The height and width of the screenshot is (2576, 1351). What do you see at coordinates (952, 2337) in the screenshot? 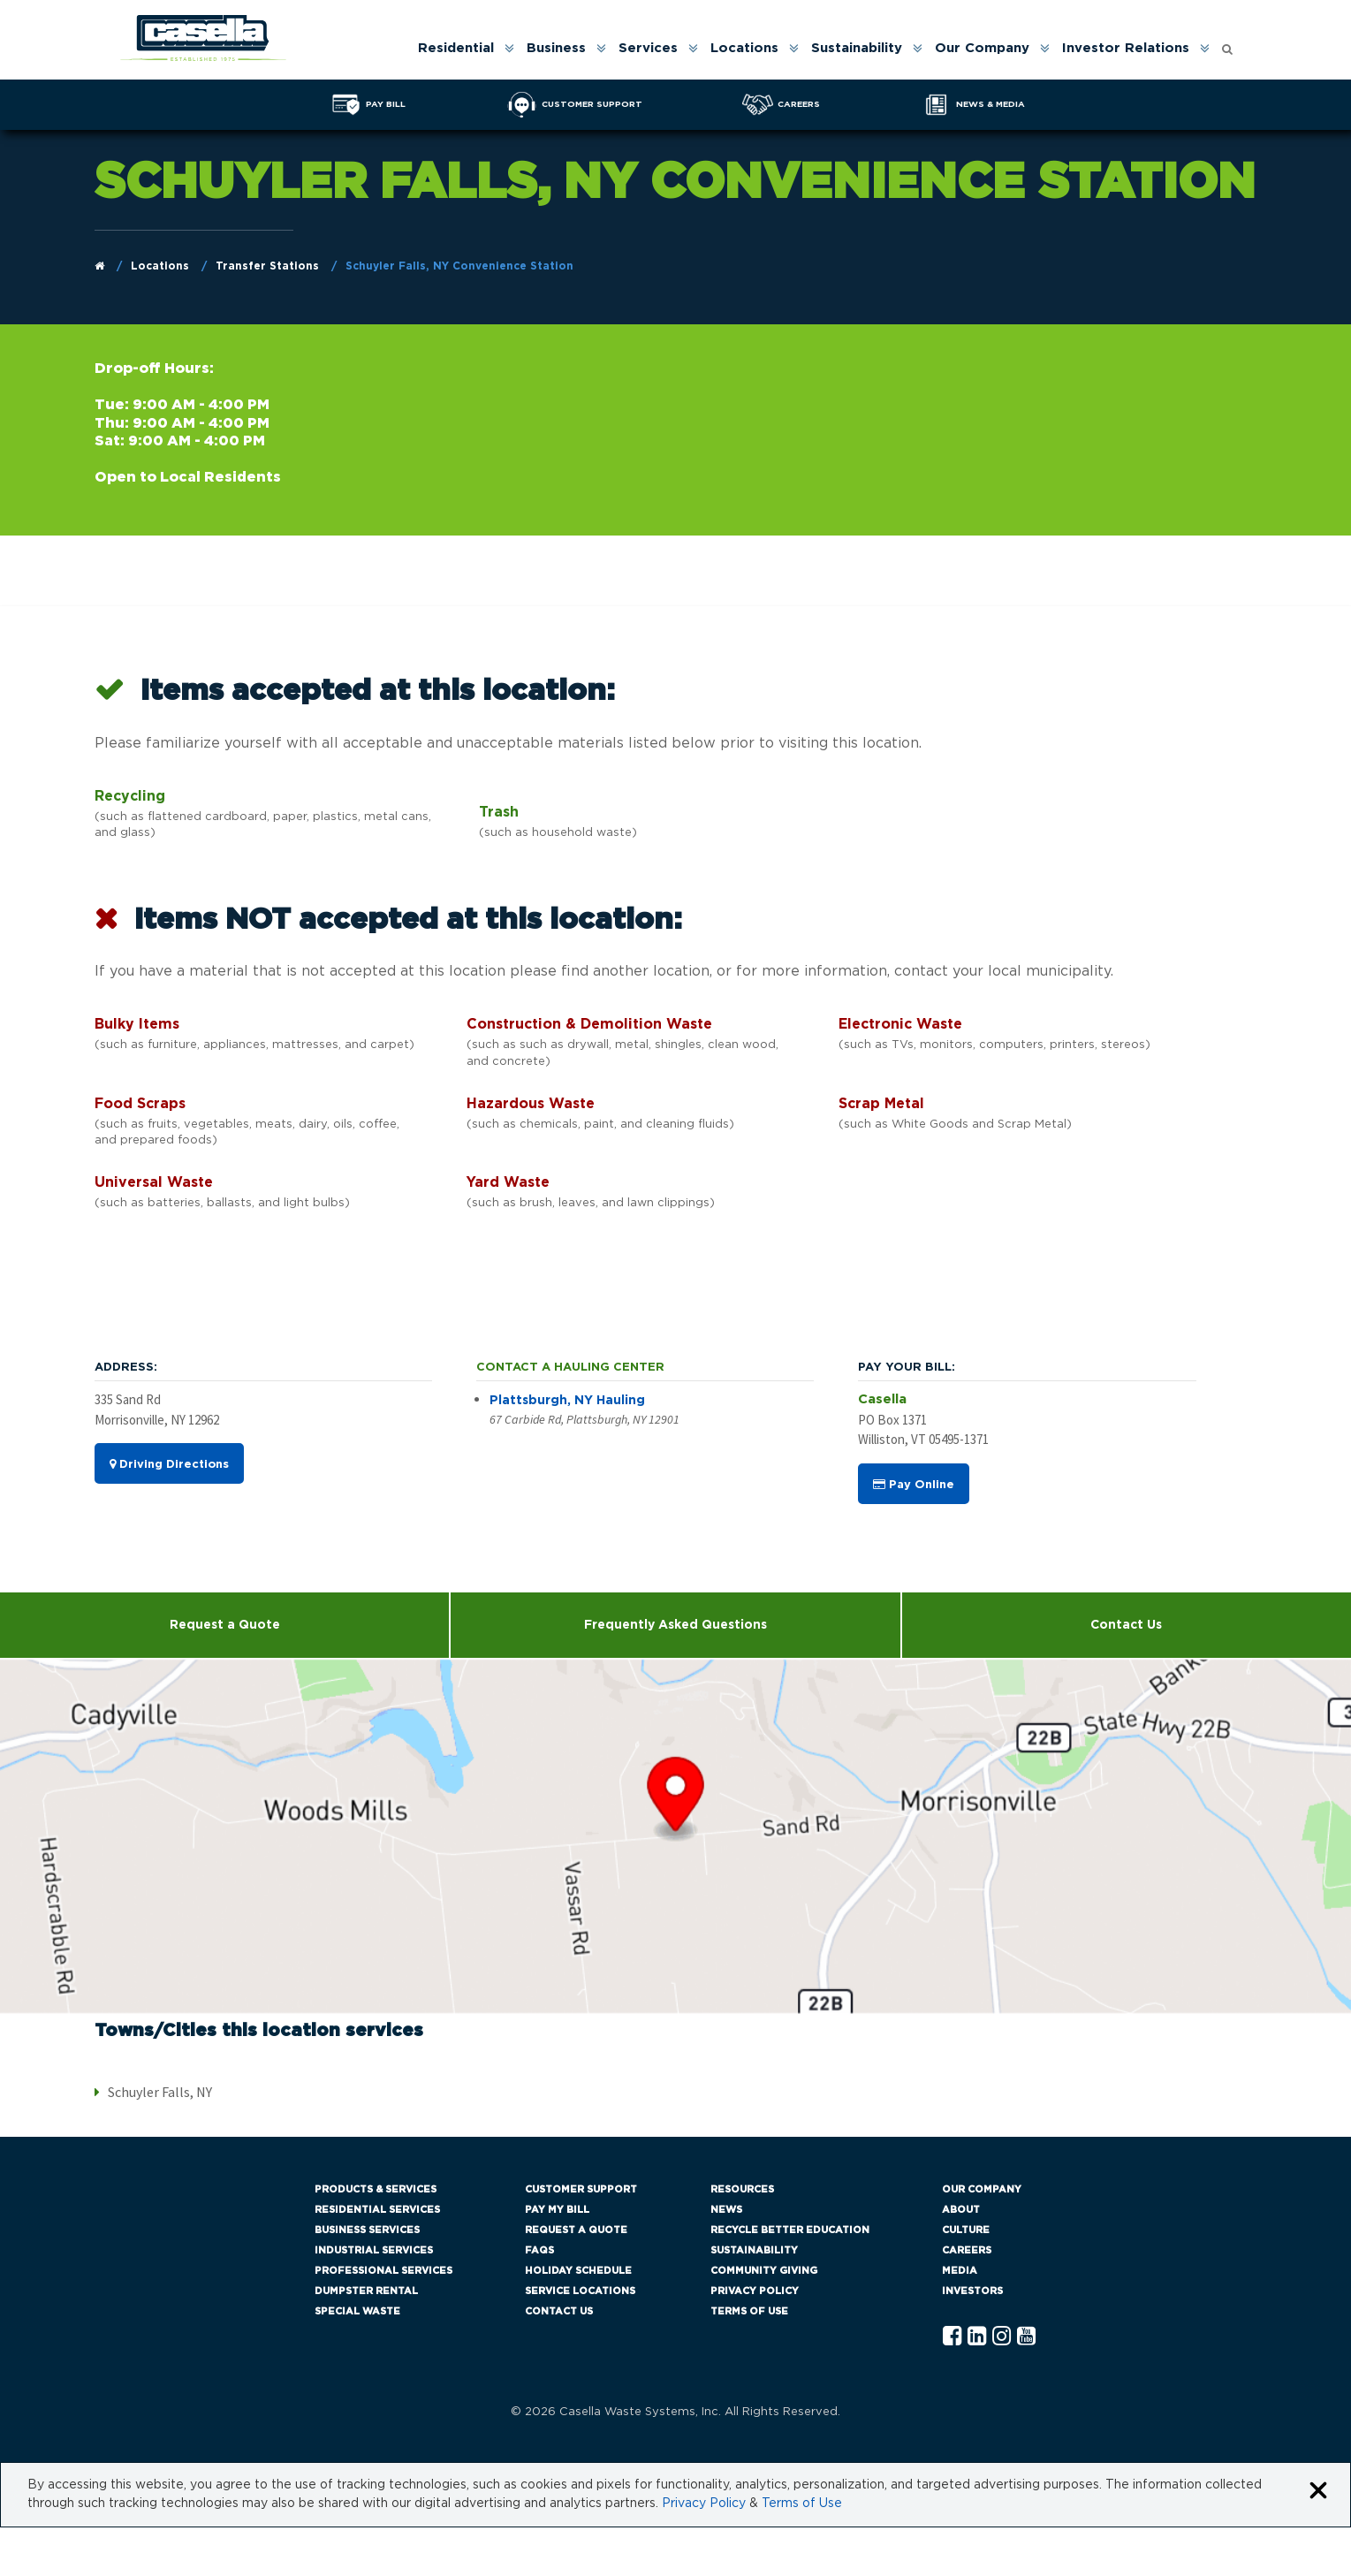
I see `[Facebook Casella]` at bounding box center [952, 2337].